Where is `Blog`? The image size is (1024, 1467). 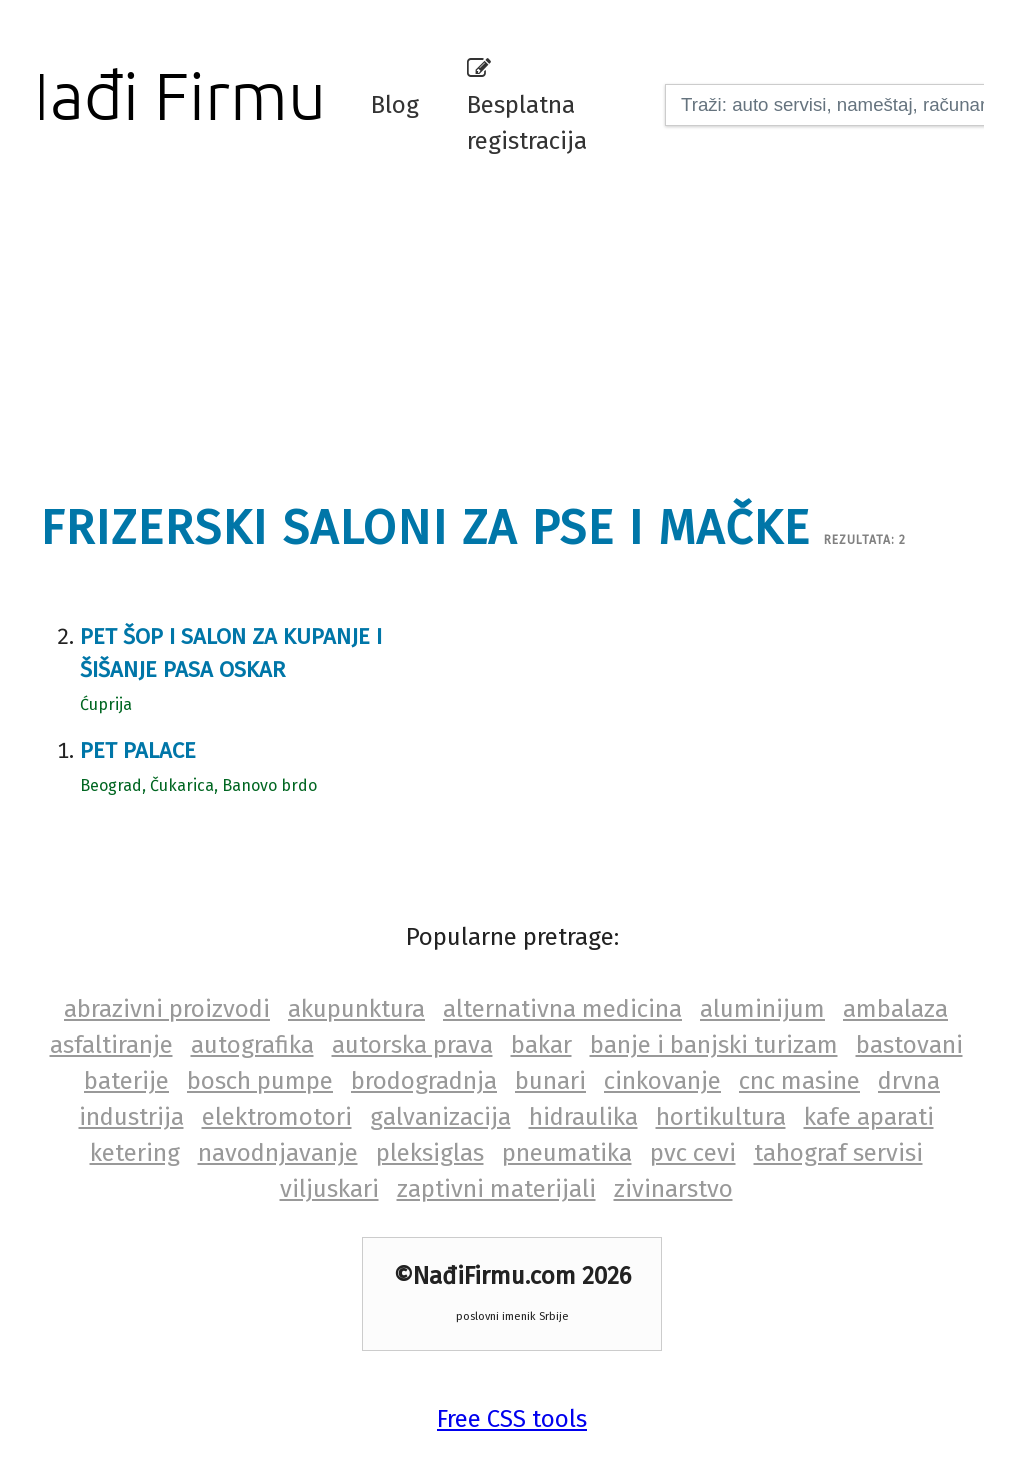 Blog is located at coordinates (395, 105).